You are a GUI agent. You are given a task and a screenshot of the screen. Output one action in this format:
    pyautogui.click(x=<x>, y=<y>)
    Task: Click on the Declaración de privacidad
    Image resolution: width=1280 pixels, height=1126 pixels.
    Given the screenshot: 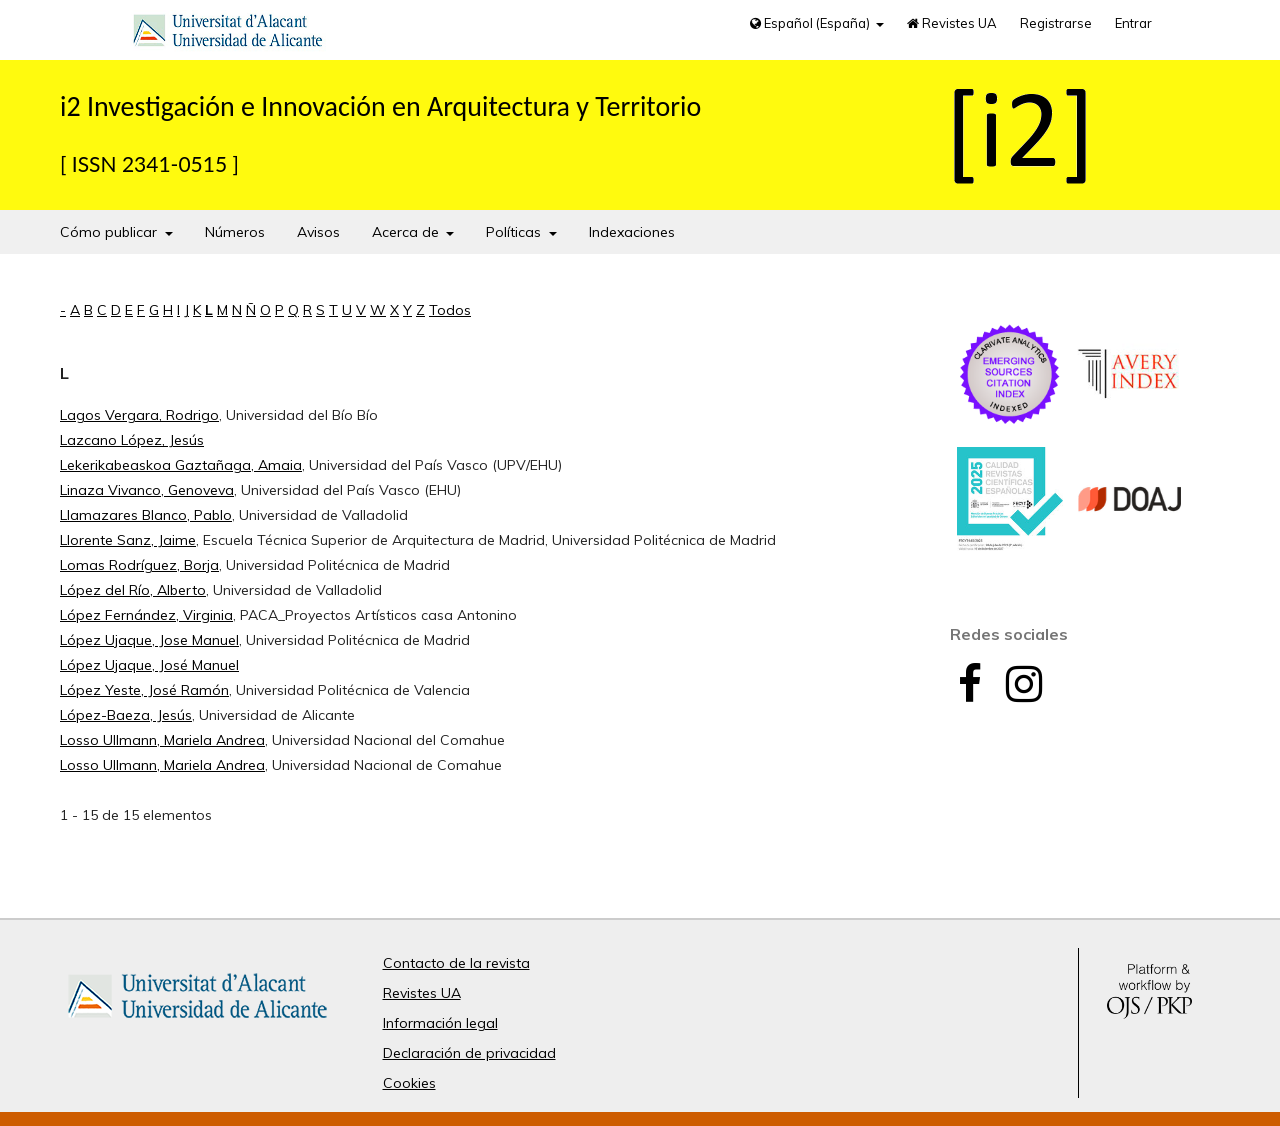 What is the action you would take?
    pyautogui.click(x=469, y=1053)
    